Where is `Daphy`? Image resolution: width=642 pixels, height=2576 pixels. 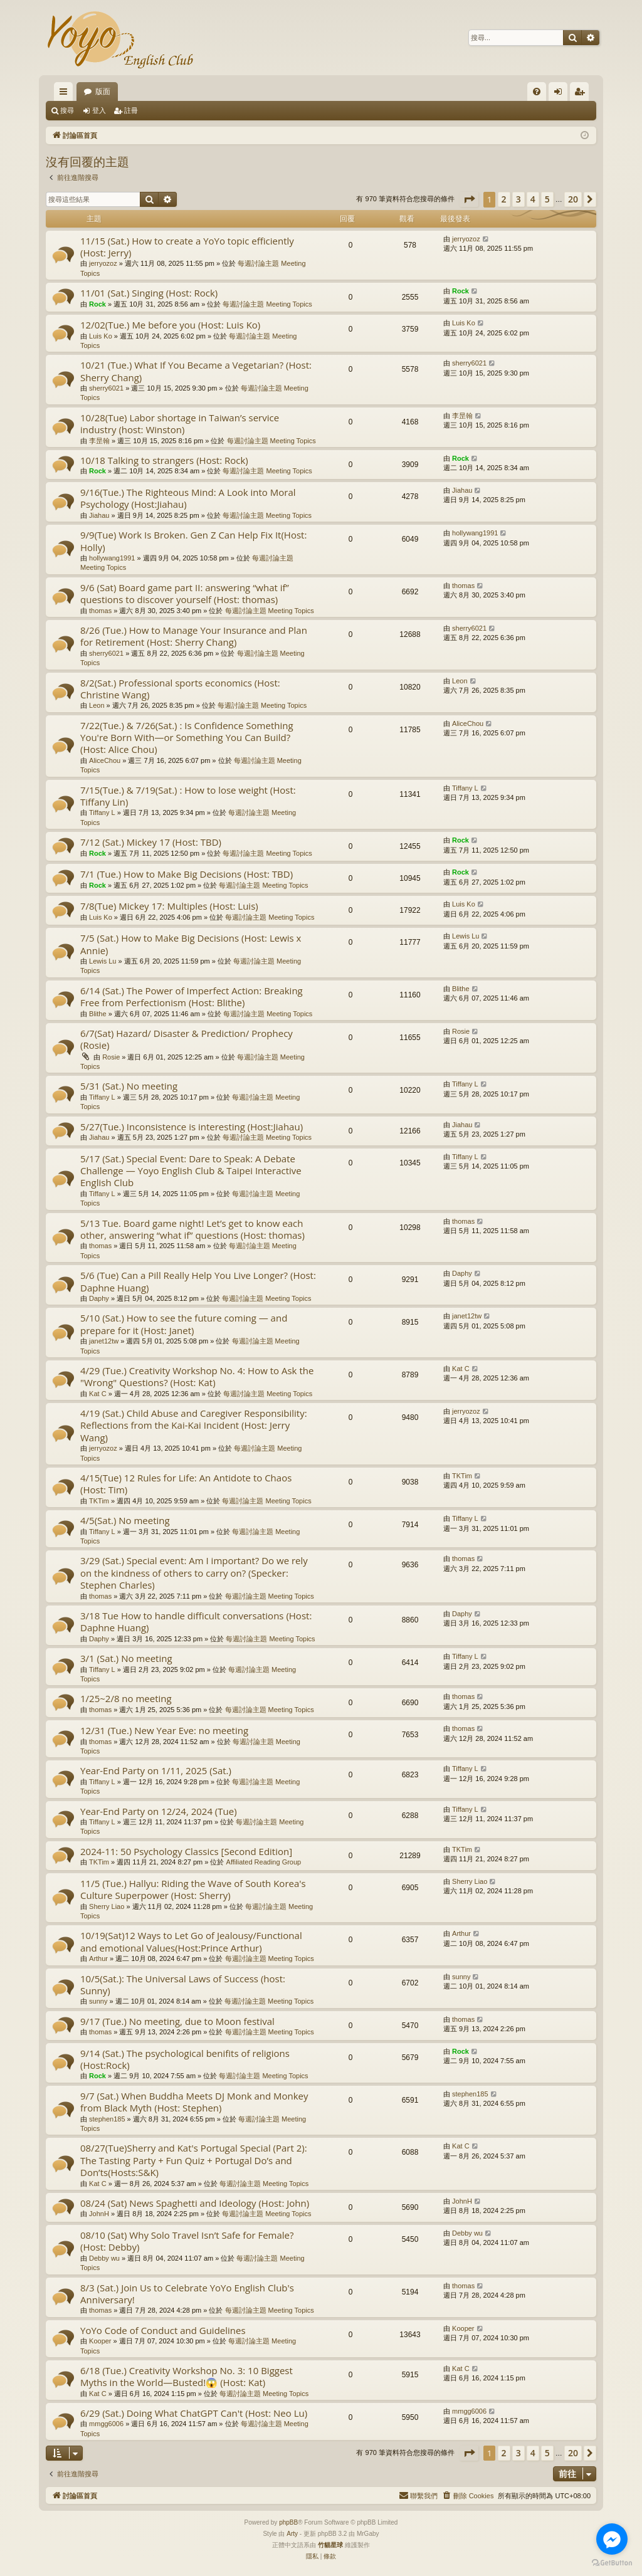 Daphy is located at coordinates (99, 1298).